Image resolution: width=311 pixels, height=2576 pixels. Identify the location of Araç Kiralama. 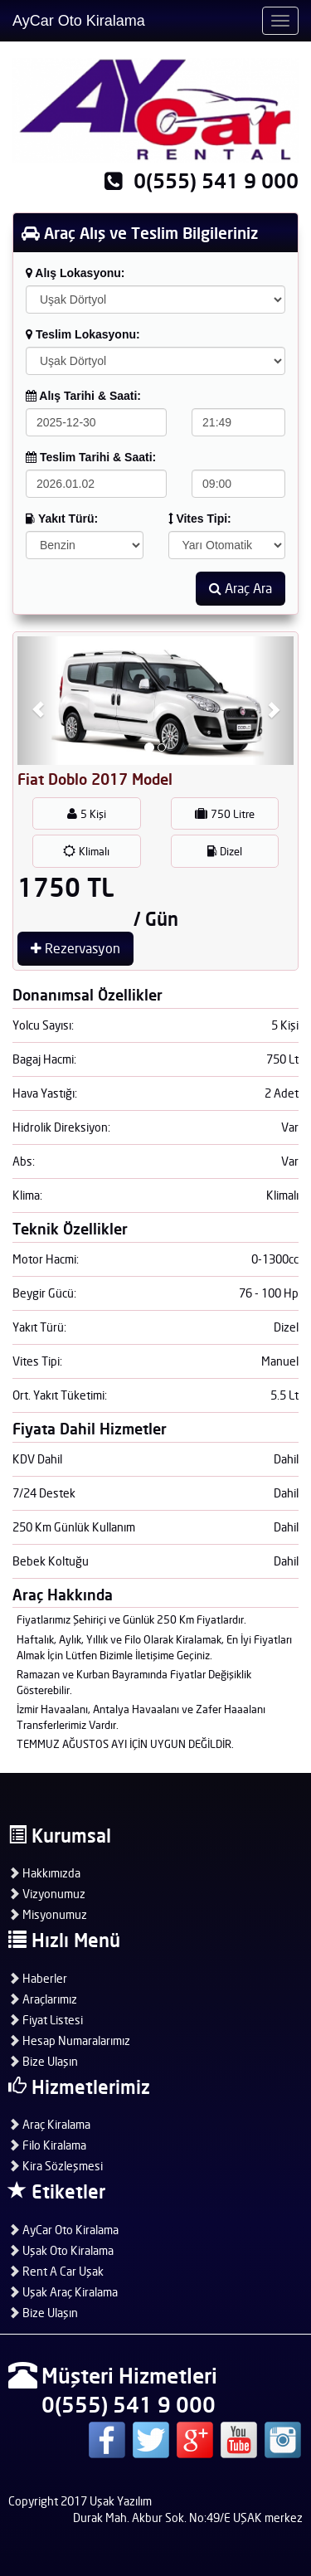
(49, 2124).